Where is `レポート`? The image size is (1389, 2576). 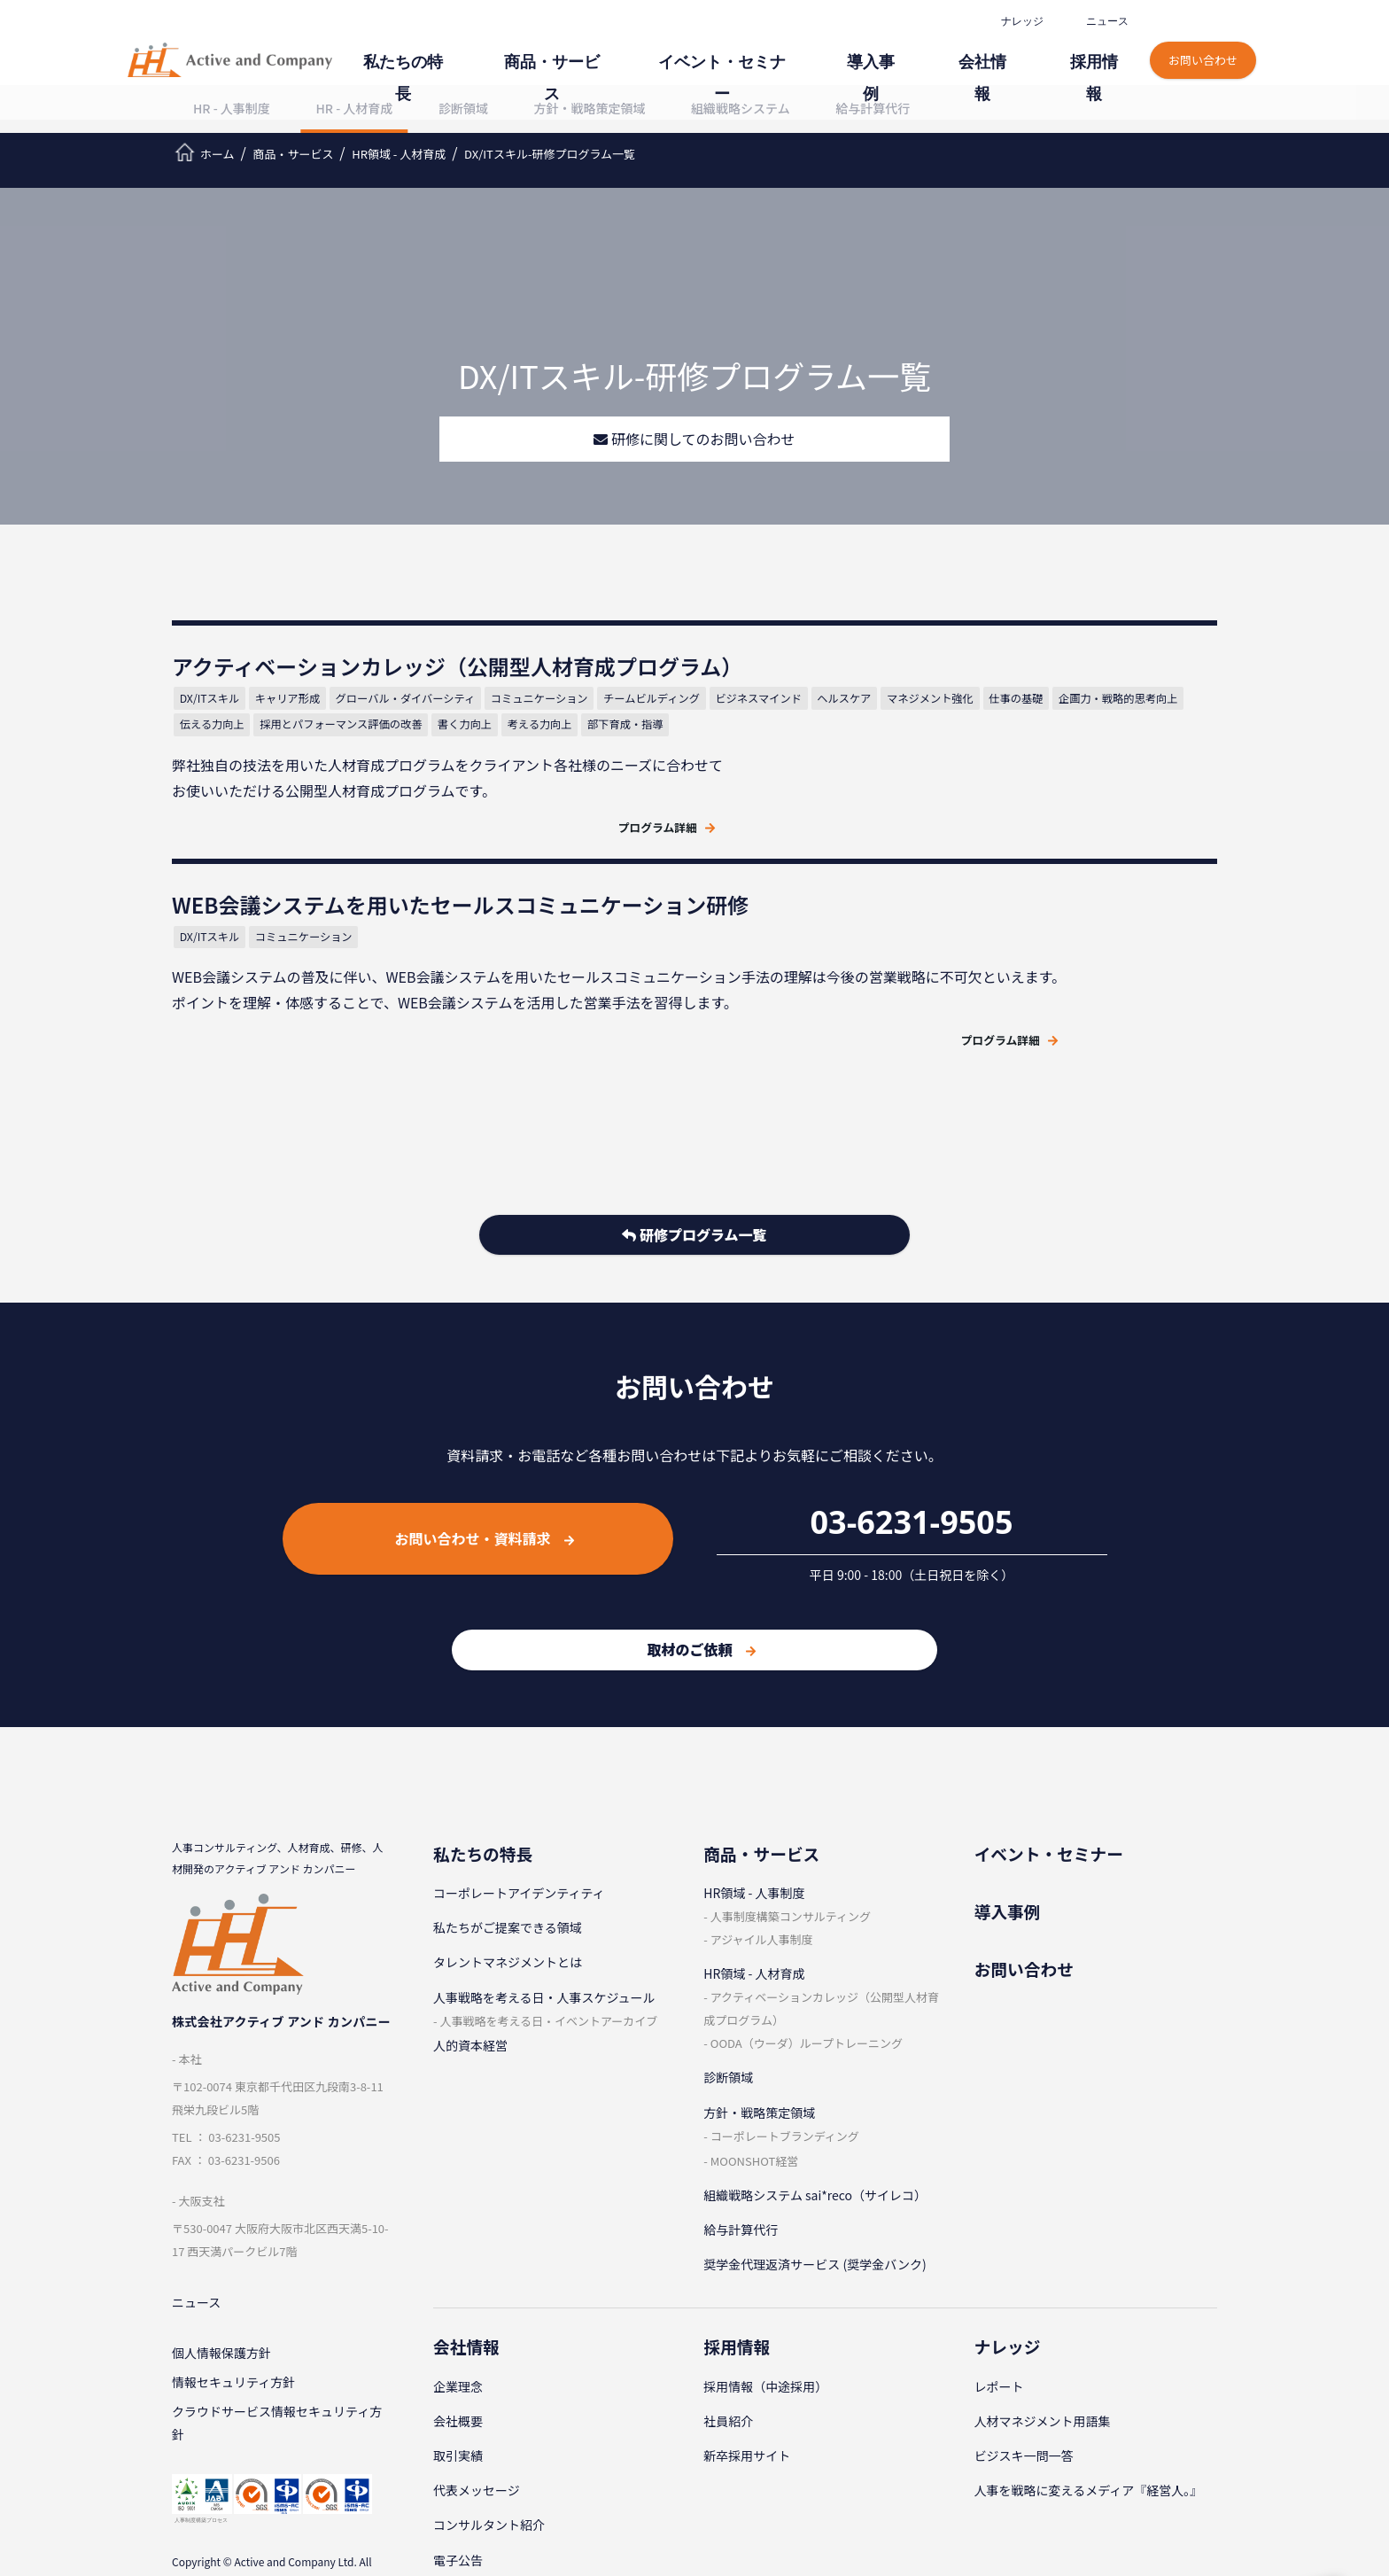
レポート is located at coordinates (999, 2299).